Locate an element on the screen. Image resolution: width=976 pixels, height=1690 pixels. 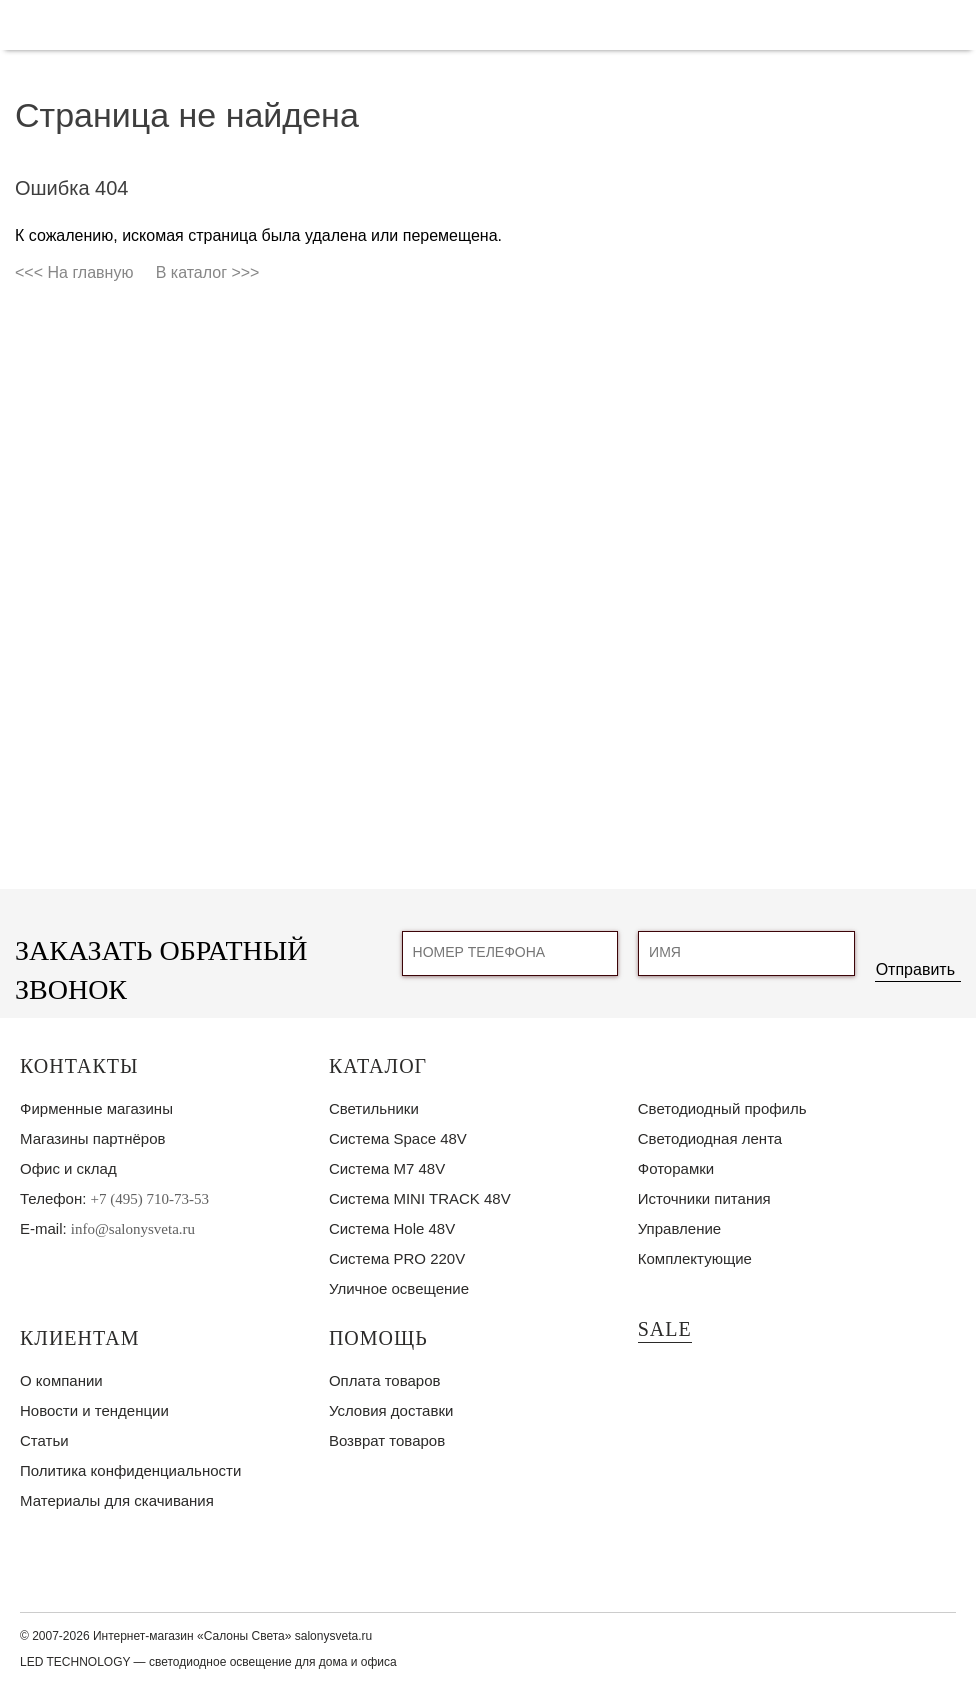
Фоторамки is located at coordinates (676, 1168).